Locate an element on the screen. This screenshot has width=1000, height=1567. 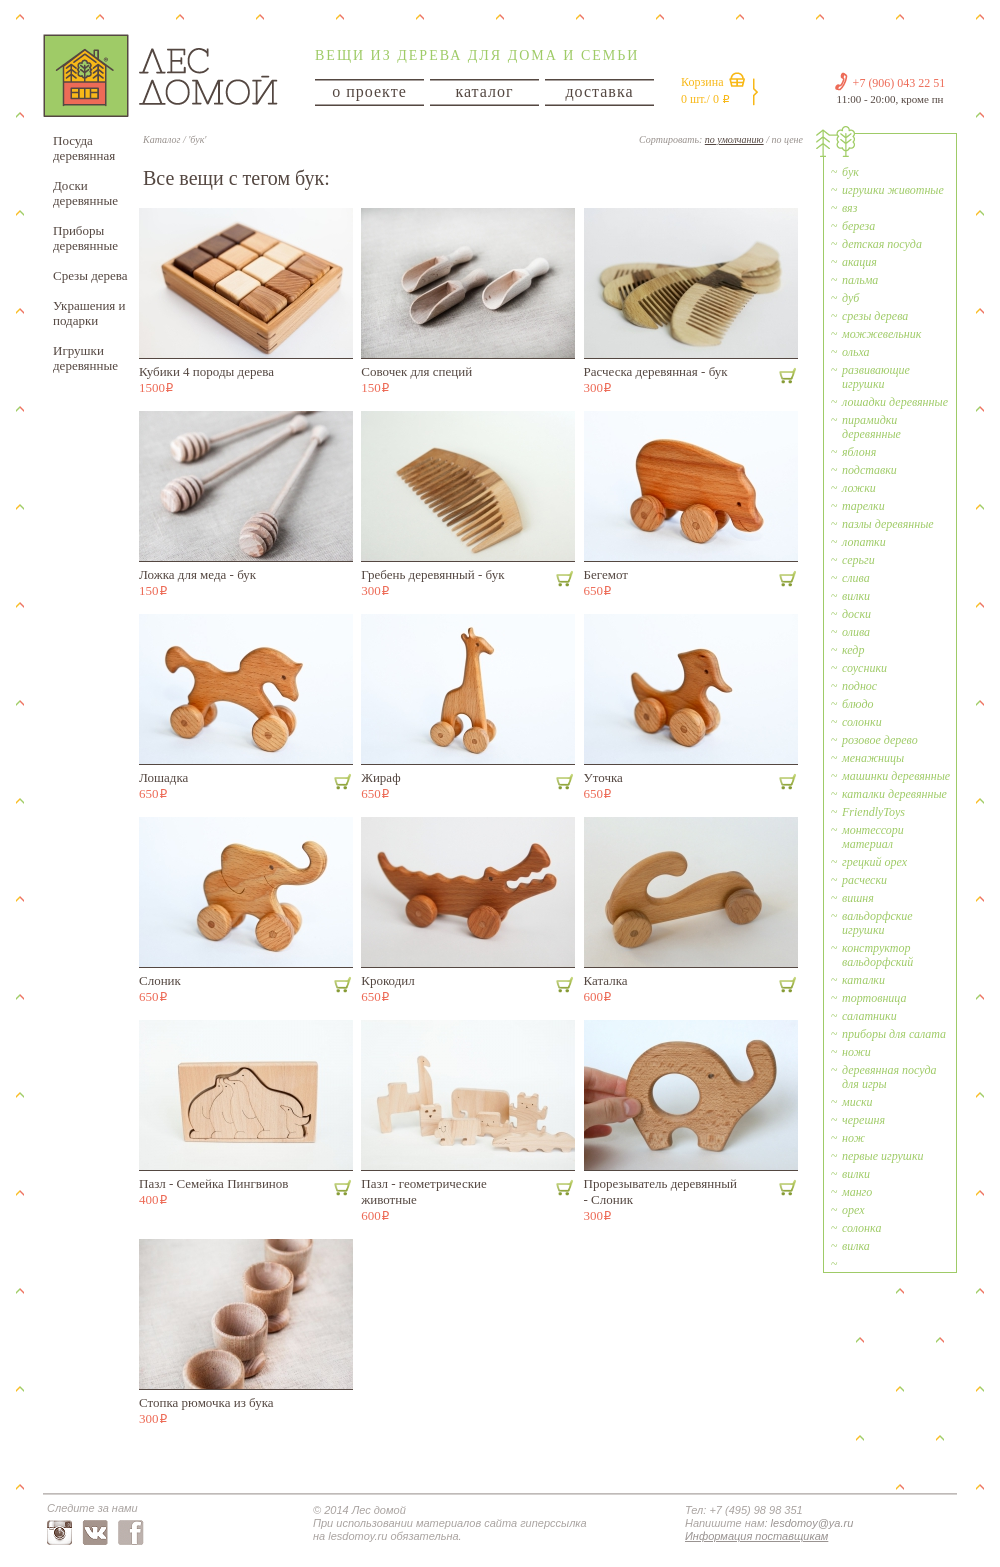
Совочек для специй is located at coordinates (416, 371).